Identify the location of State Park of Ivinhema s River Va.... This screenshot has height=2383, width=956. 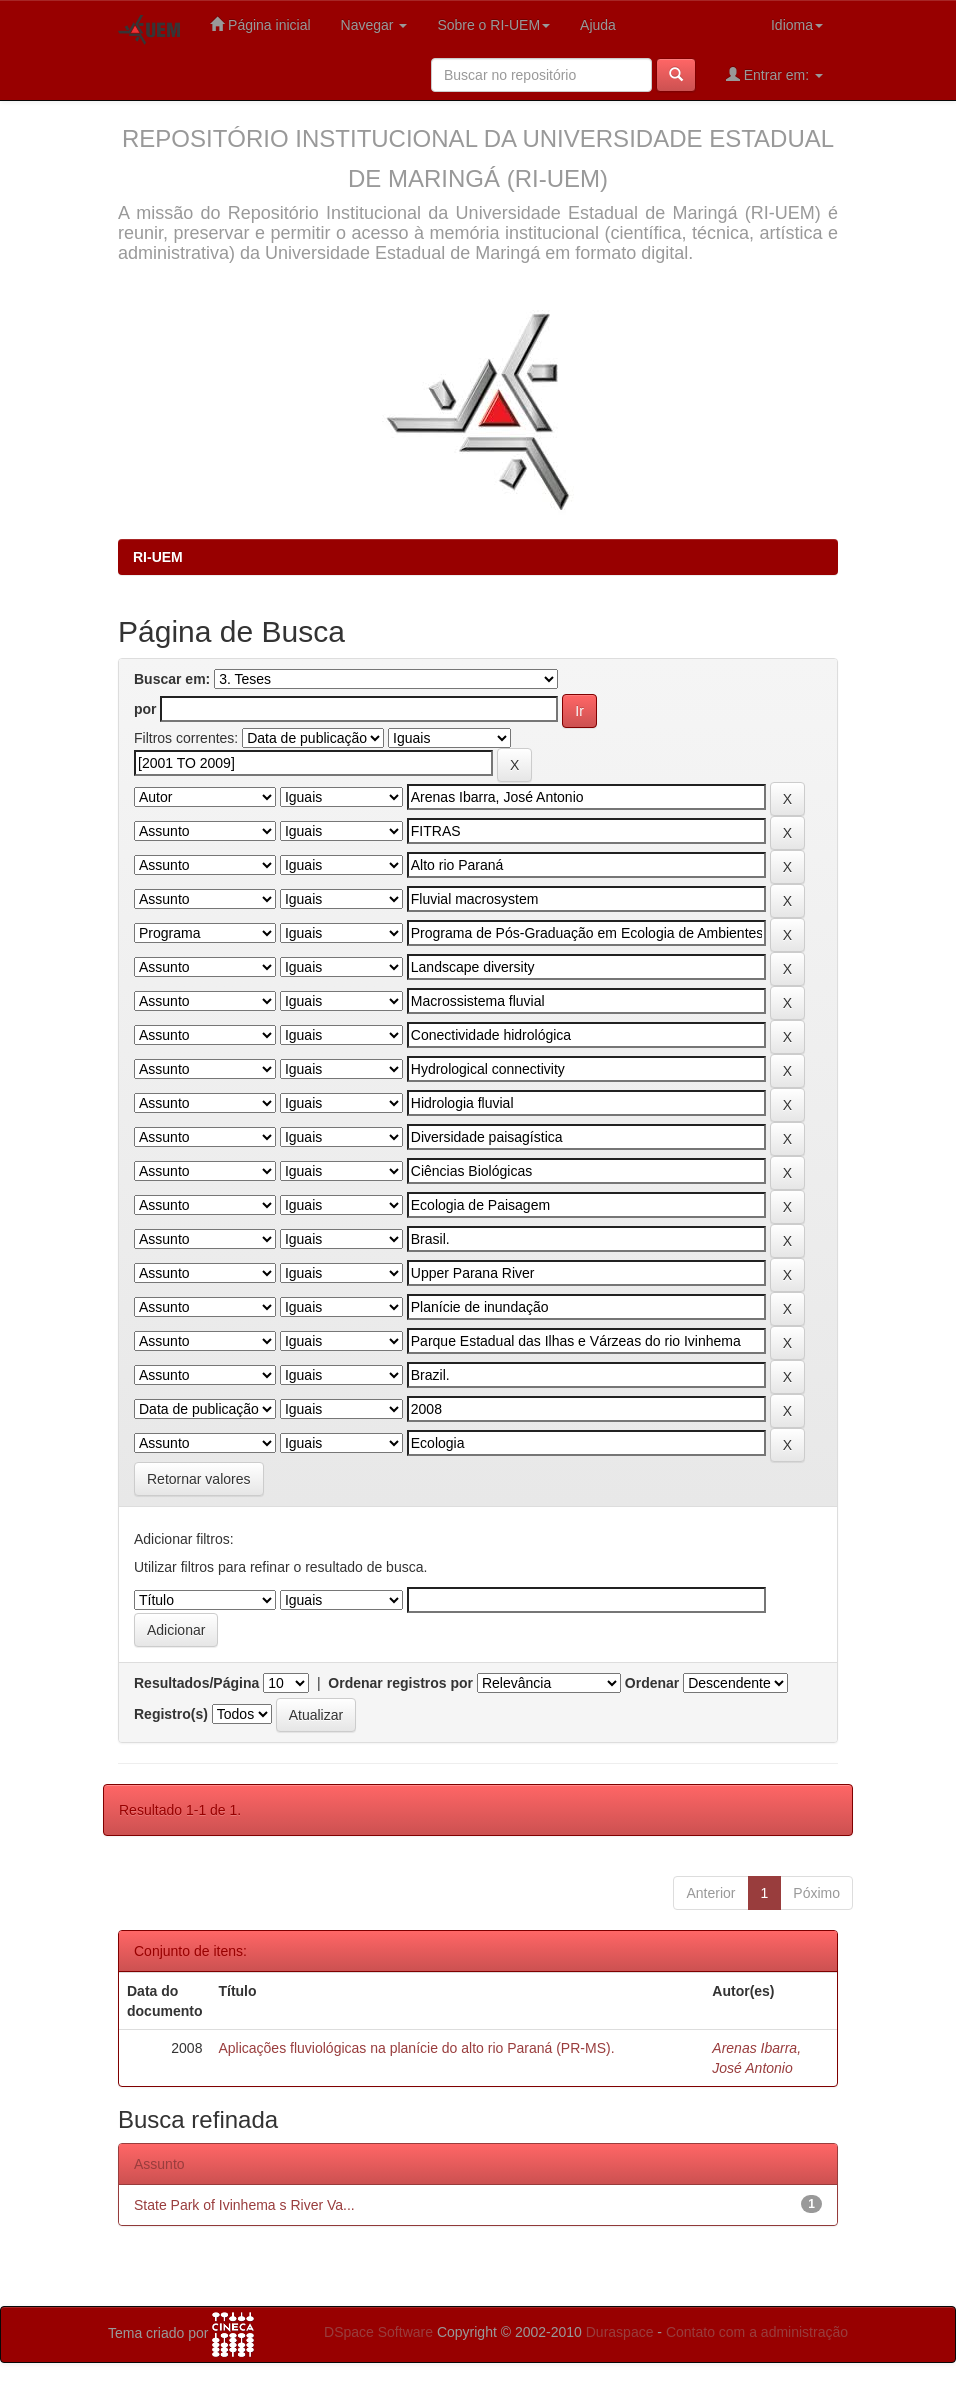
(244, 2205).